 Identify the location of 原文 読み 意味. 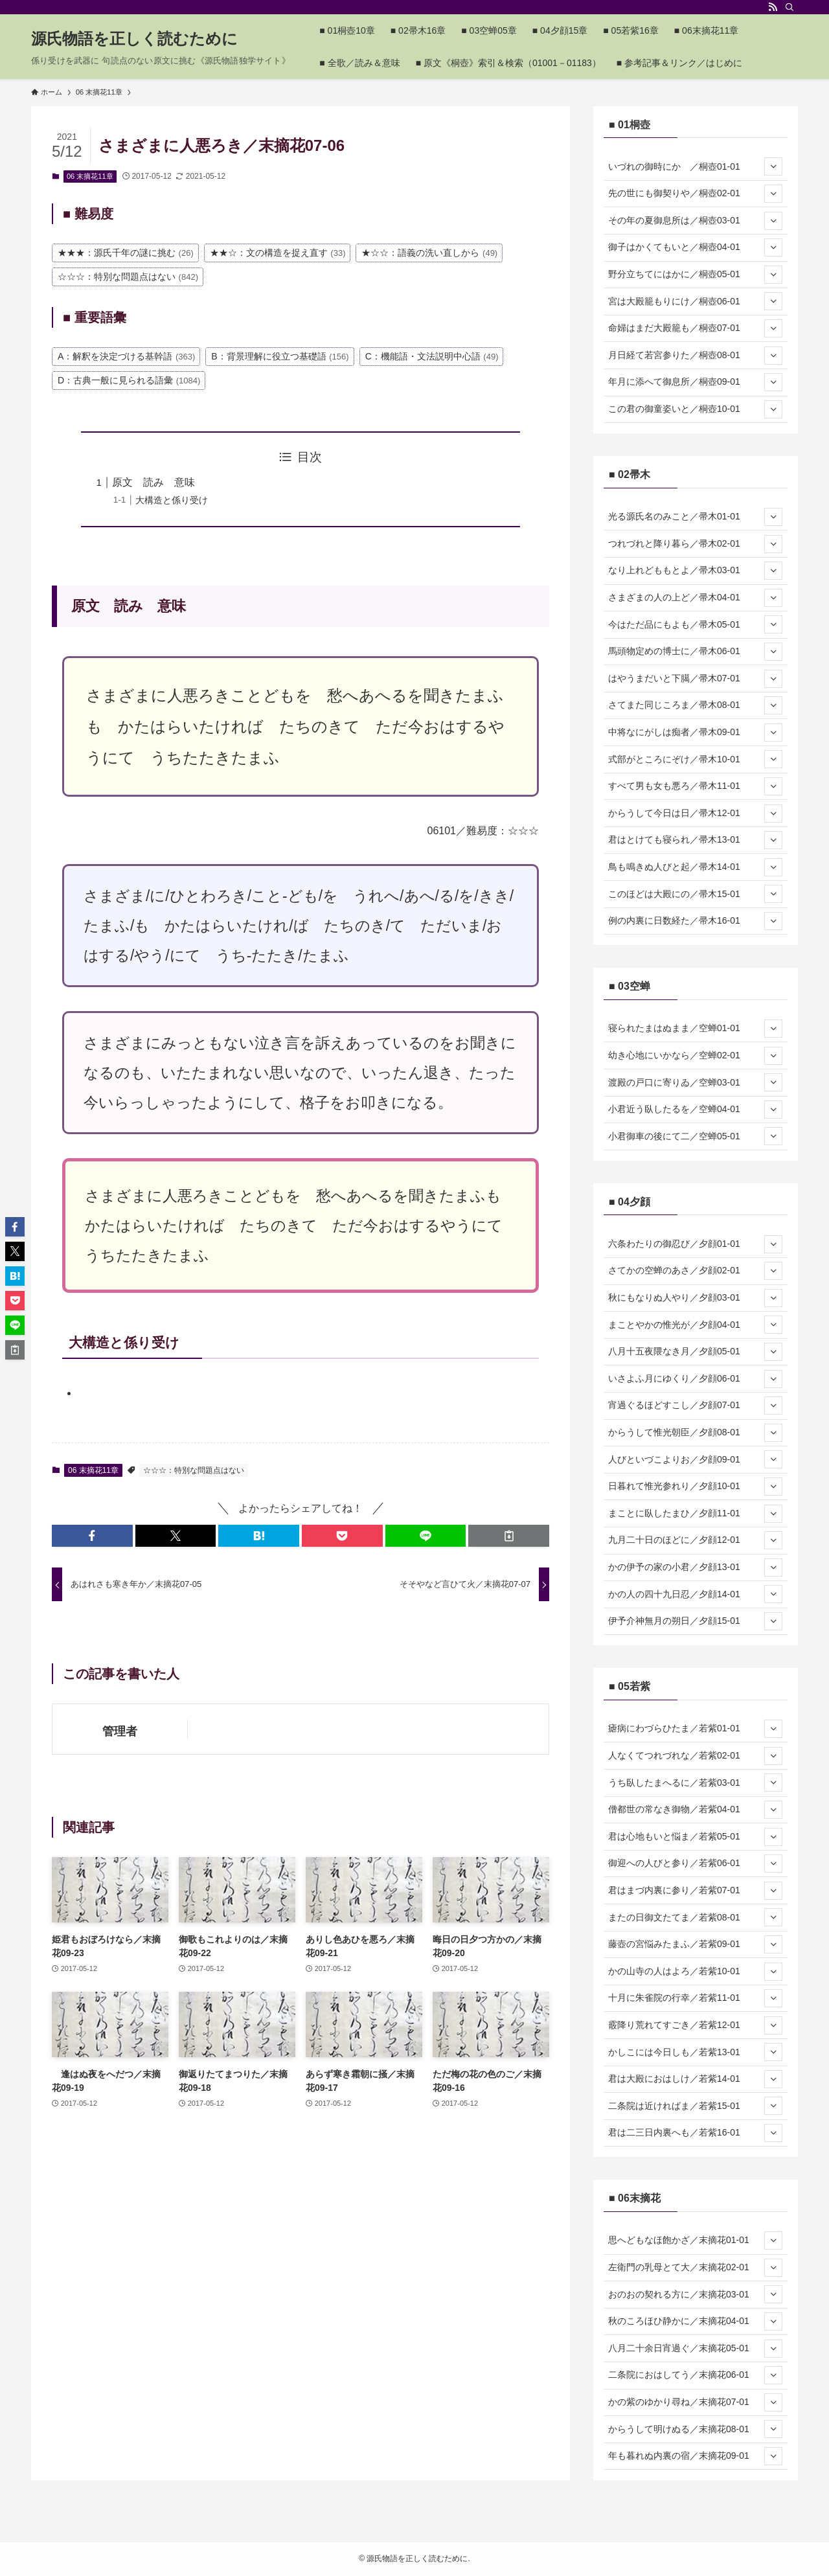
(153, 482).